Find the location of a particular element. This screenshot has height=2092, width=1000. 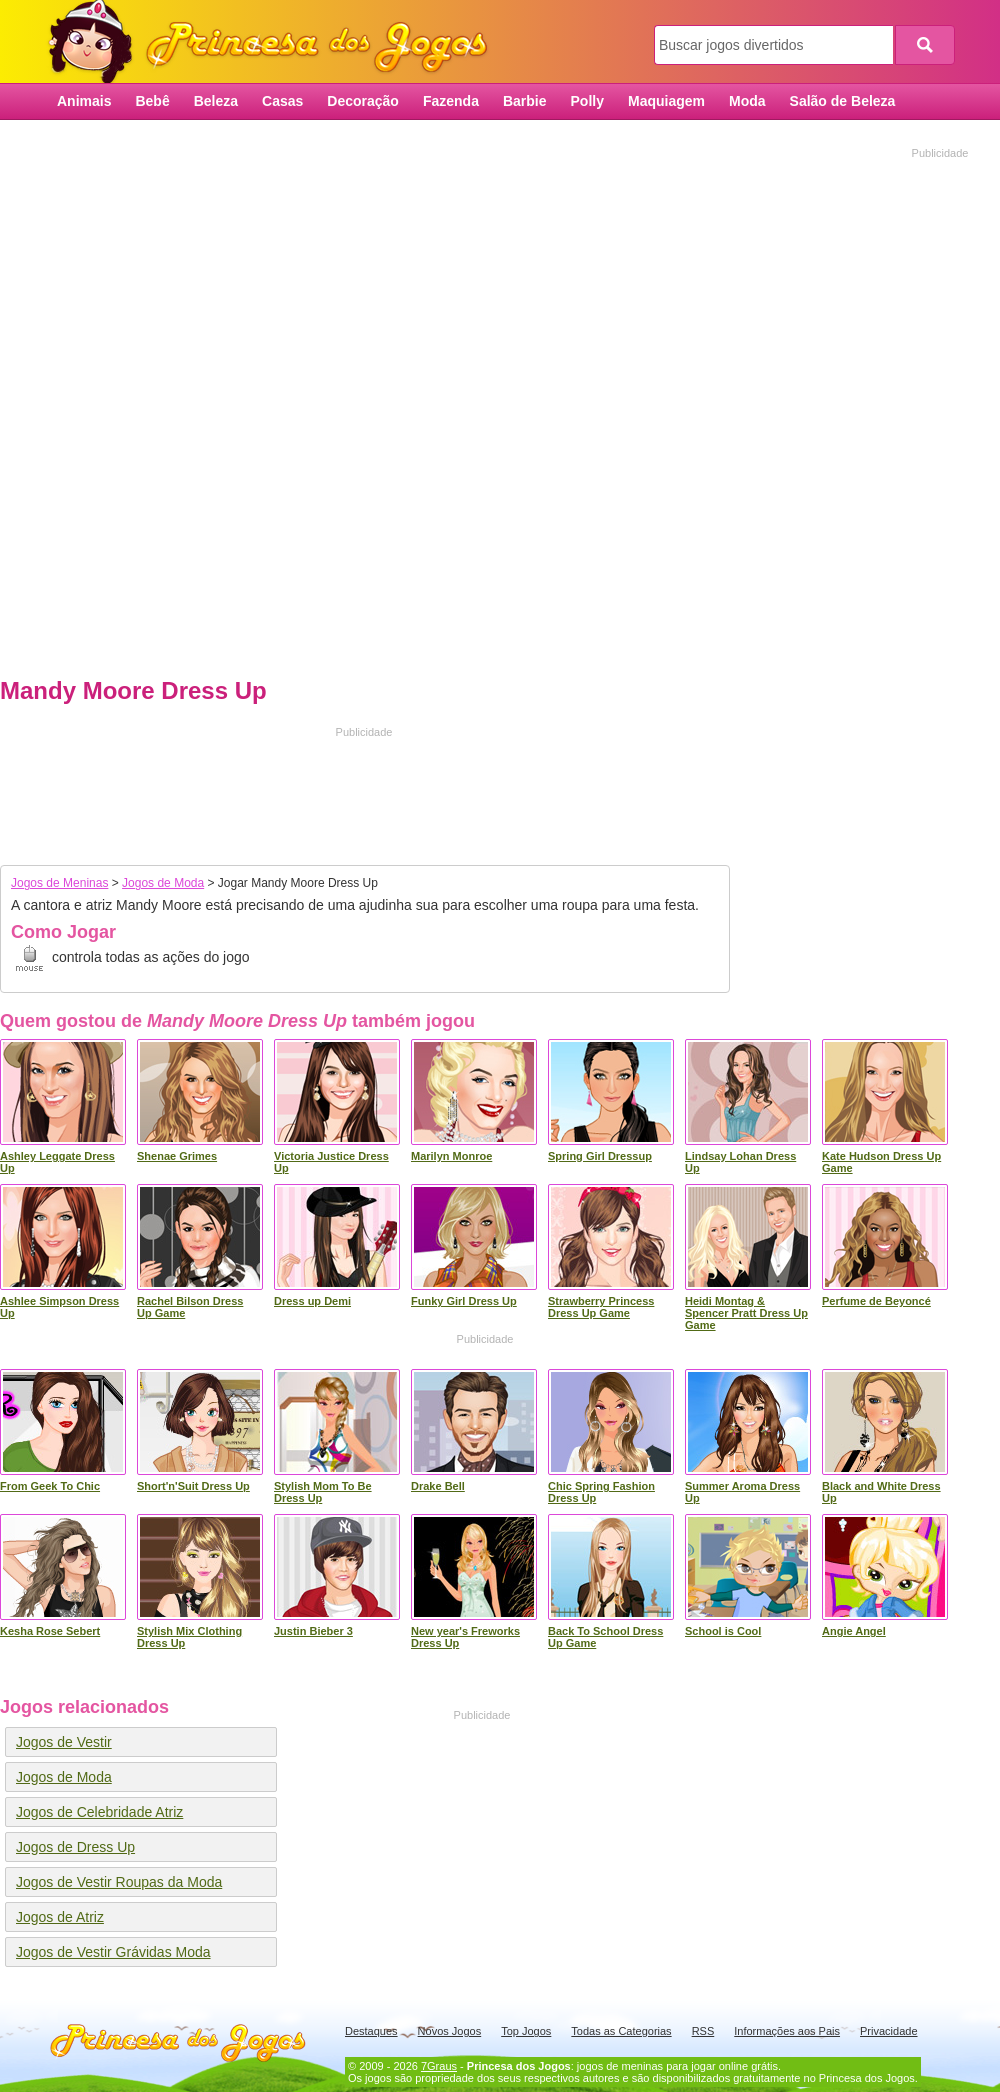

Summer Aroma Dress Up is located at coordinates (742, 1492).